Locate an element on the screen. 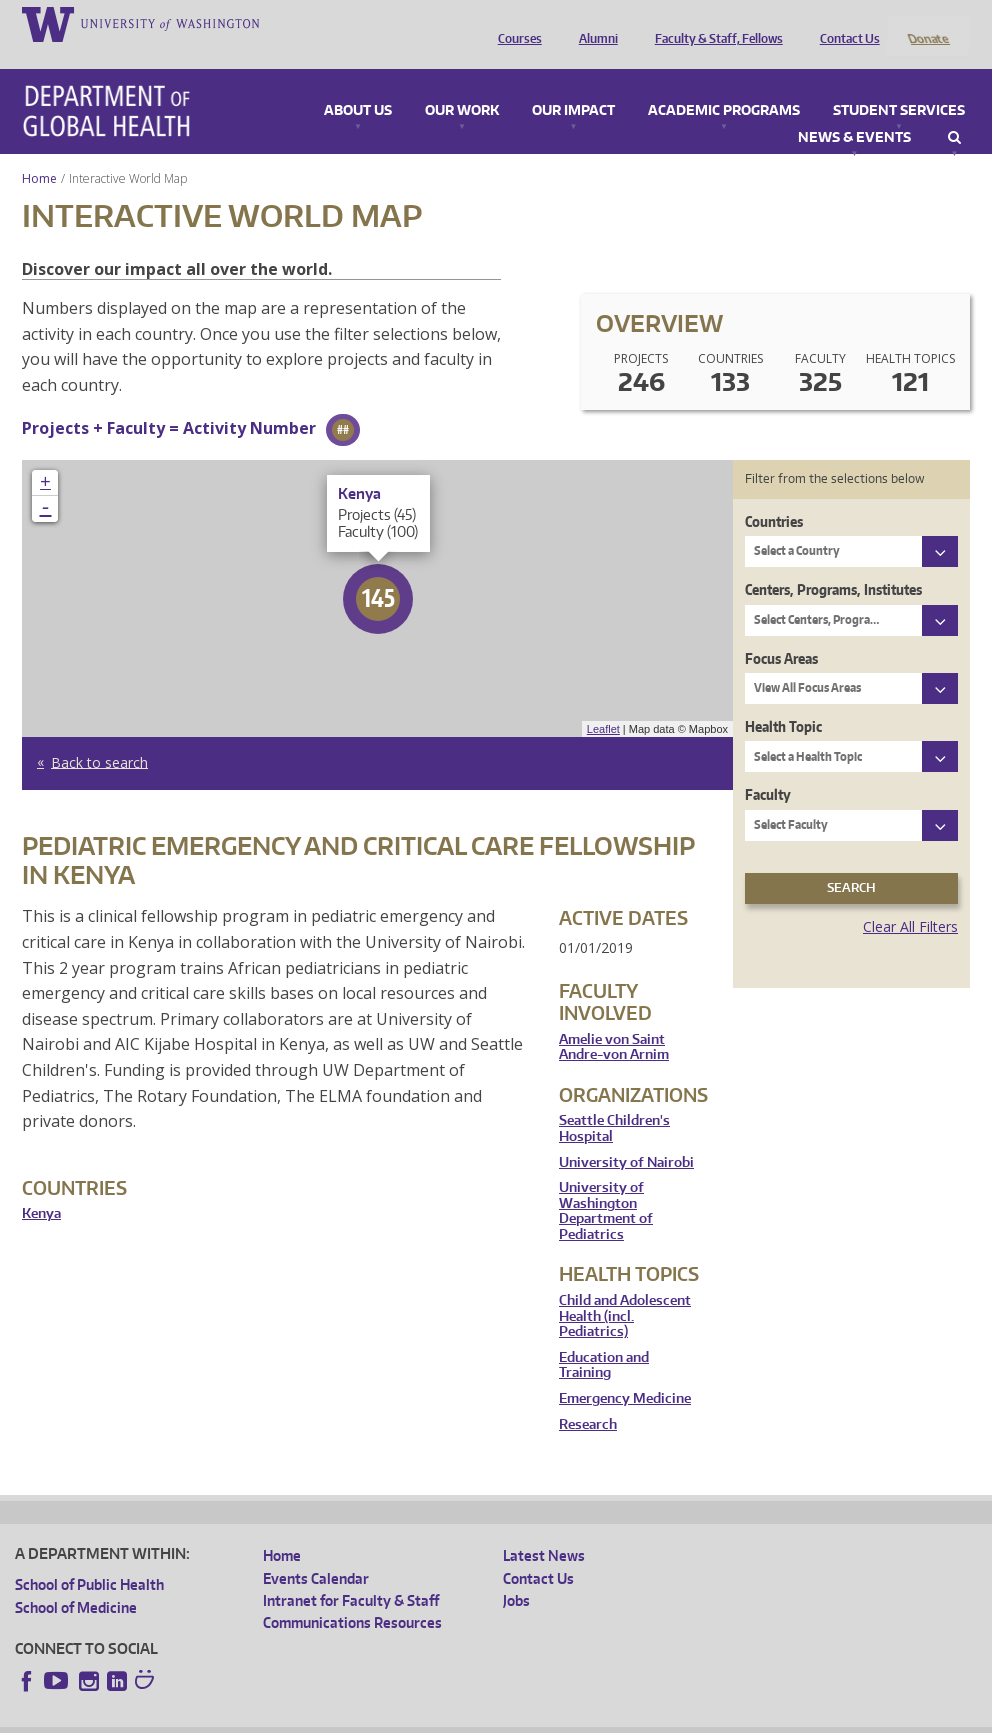 The height and width of the screenshot is (1733, 992). Home is located at coordinates (39, 151).